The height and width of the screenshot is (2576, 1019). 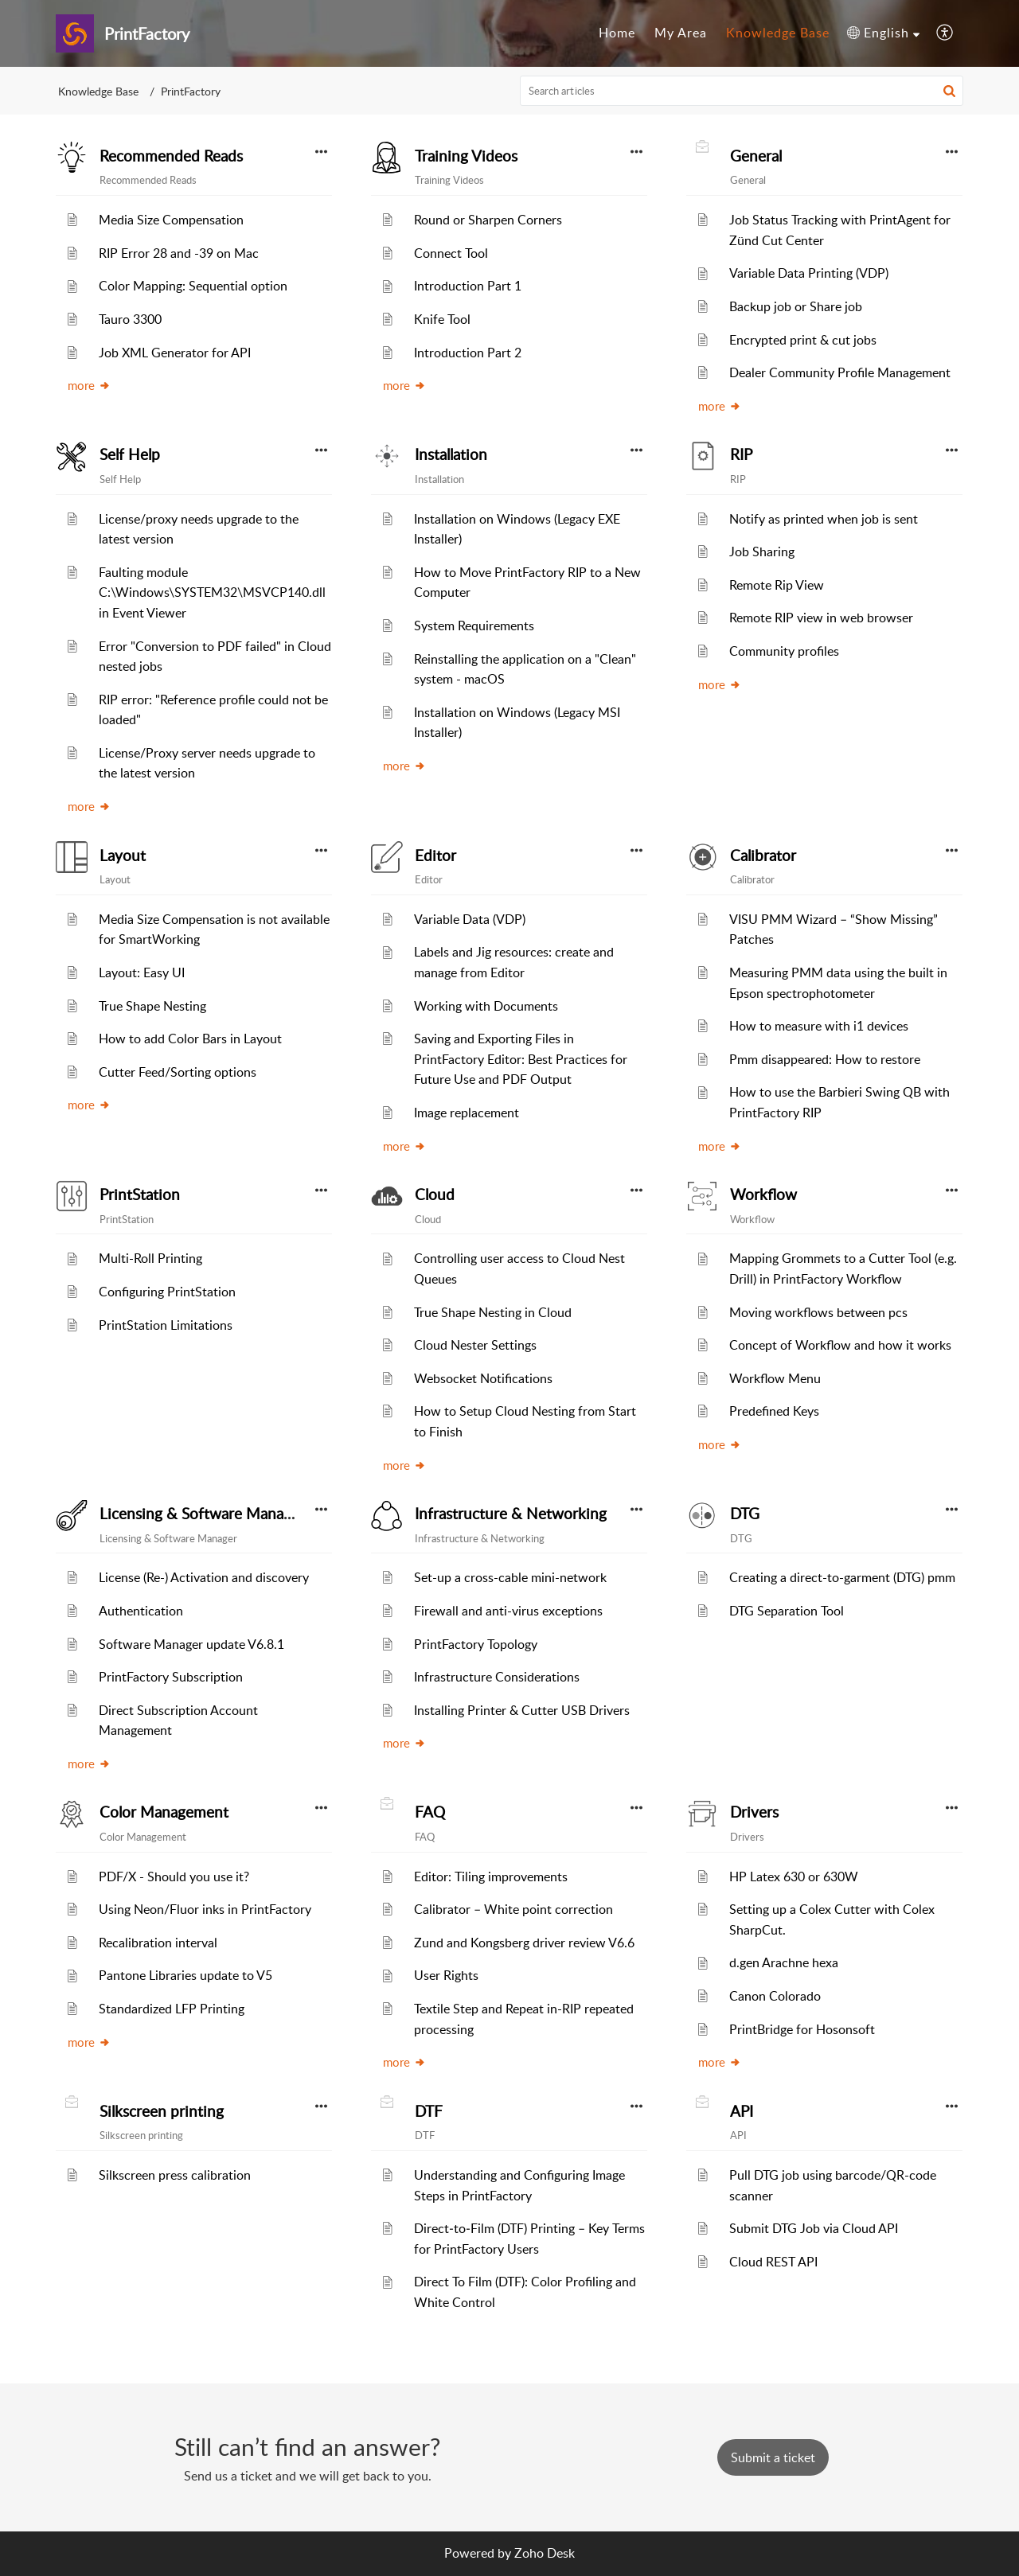 What do you see at coordinates (762, 551) in the screenshot?
I see `Job Sharing` at bounding box center [762, 551].